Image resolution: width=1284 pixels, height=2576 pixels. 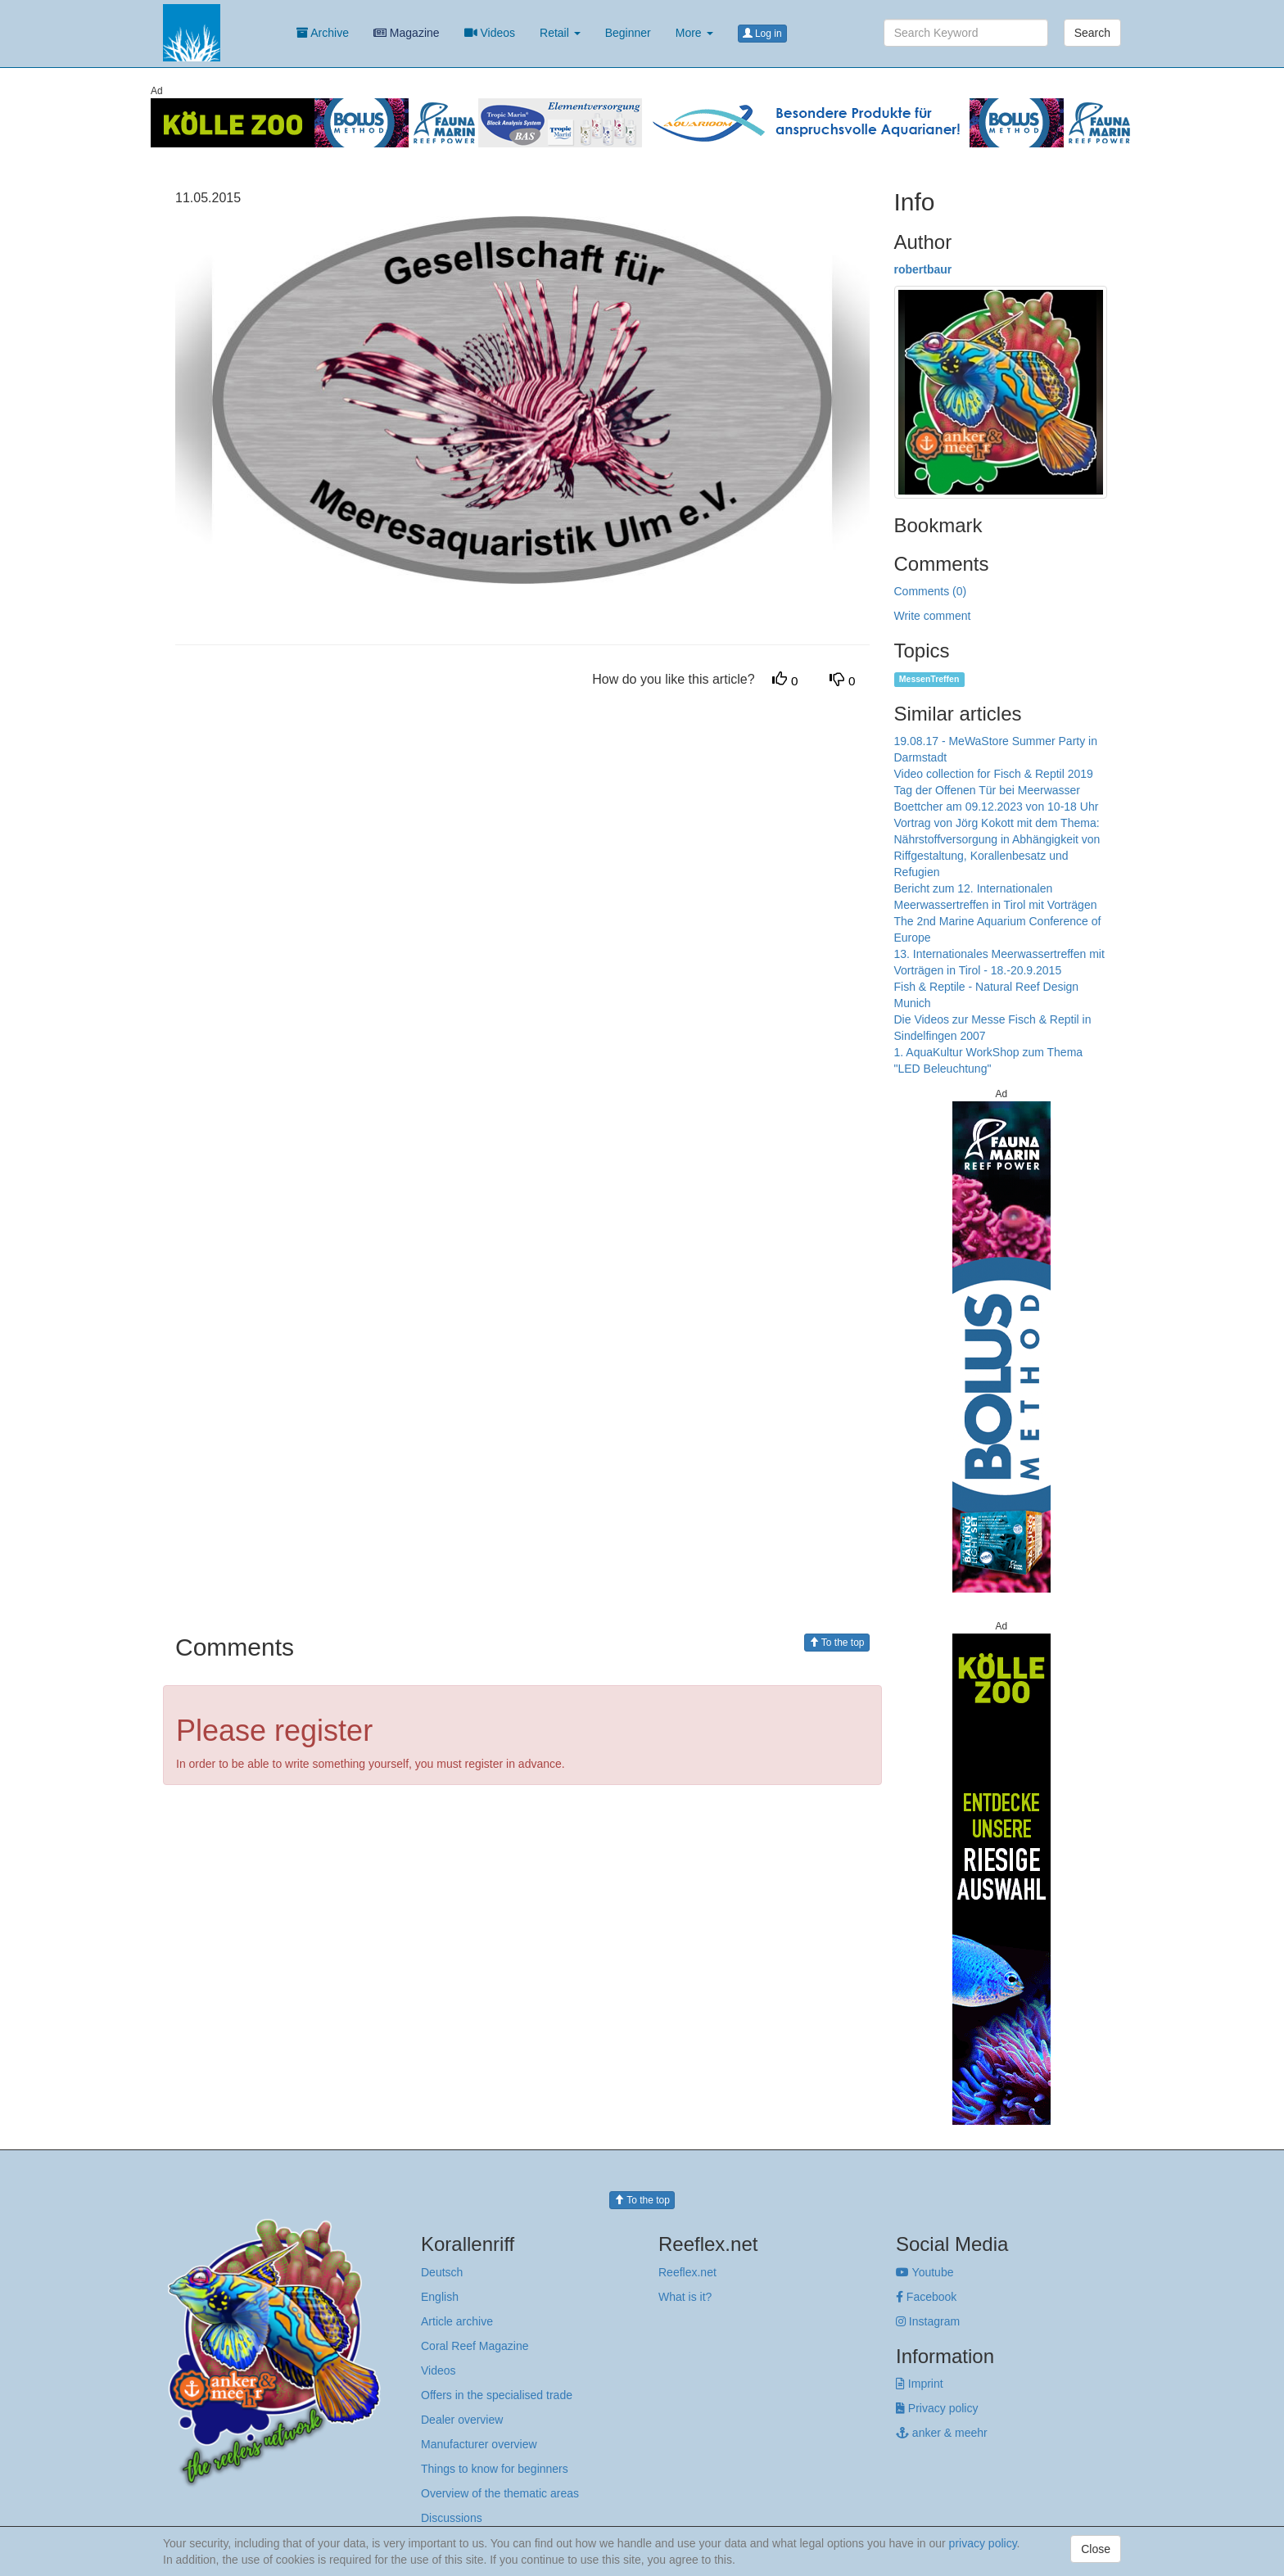 What do you see at coordinates (494, 2468) in the screenshot?
I see `Things to know for beginners` at bounding box center [494, 2468].